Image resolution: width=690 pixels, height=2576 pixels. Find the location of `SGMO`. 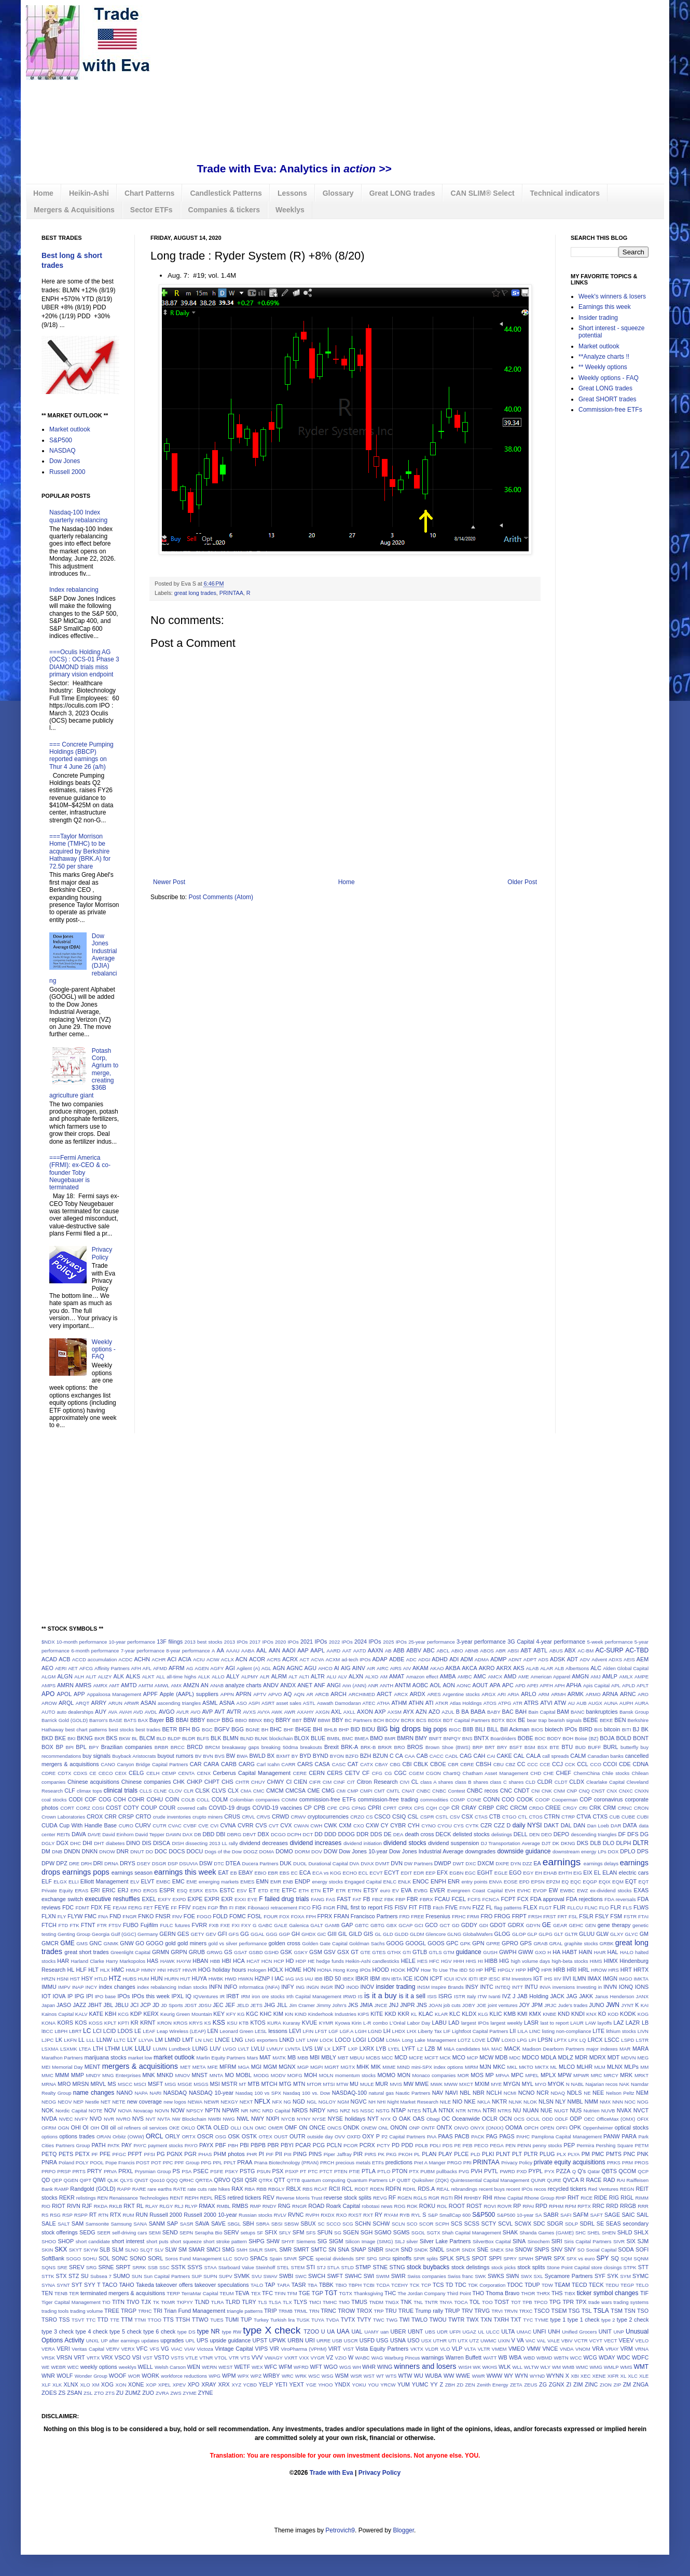

SGMO is located at coordinates (383, 2232).